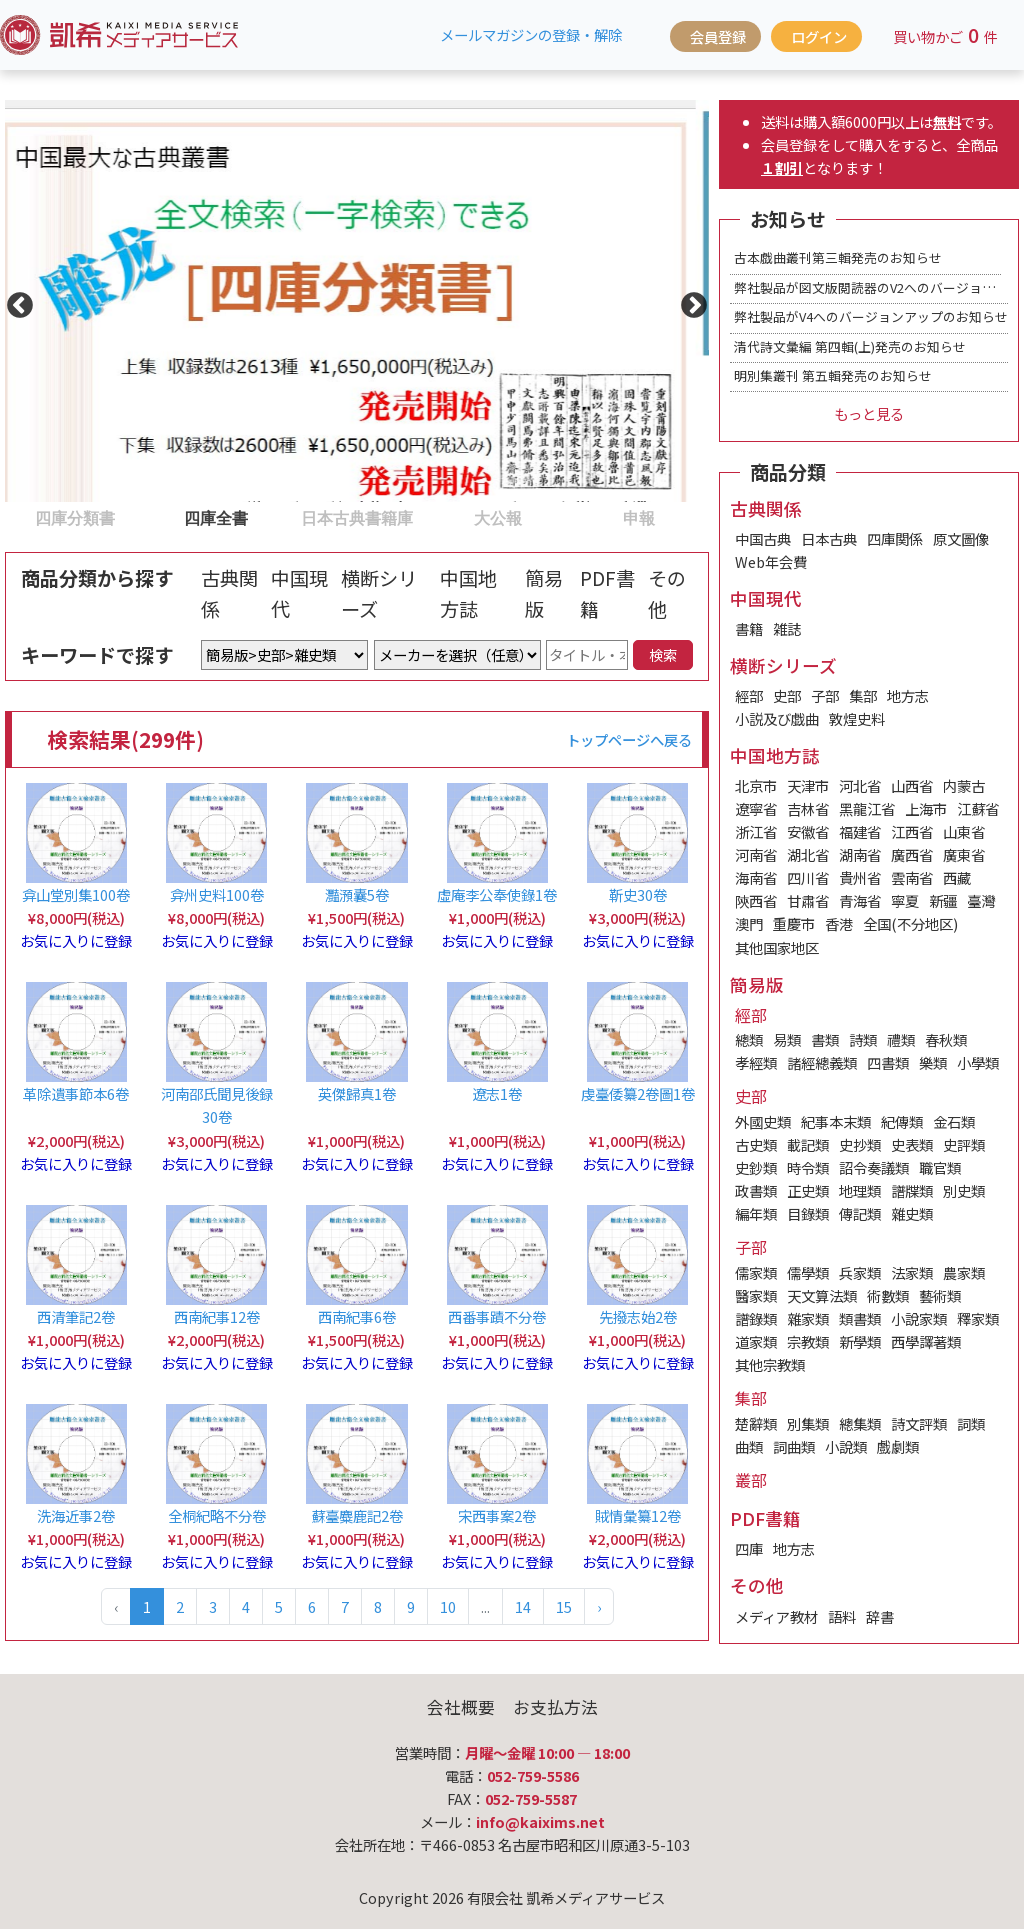  What do you see at coordinates (860, 1318) in the screenshot?
I see `類書類` at bounding box center [860, 1318].